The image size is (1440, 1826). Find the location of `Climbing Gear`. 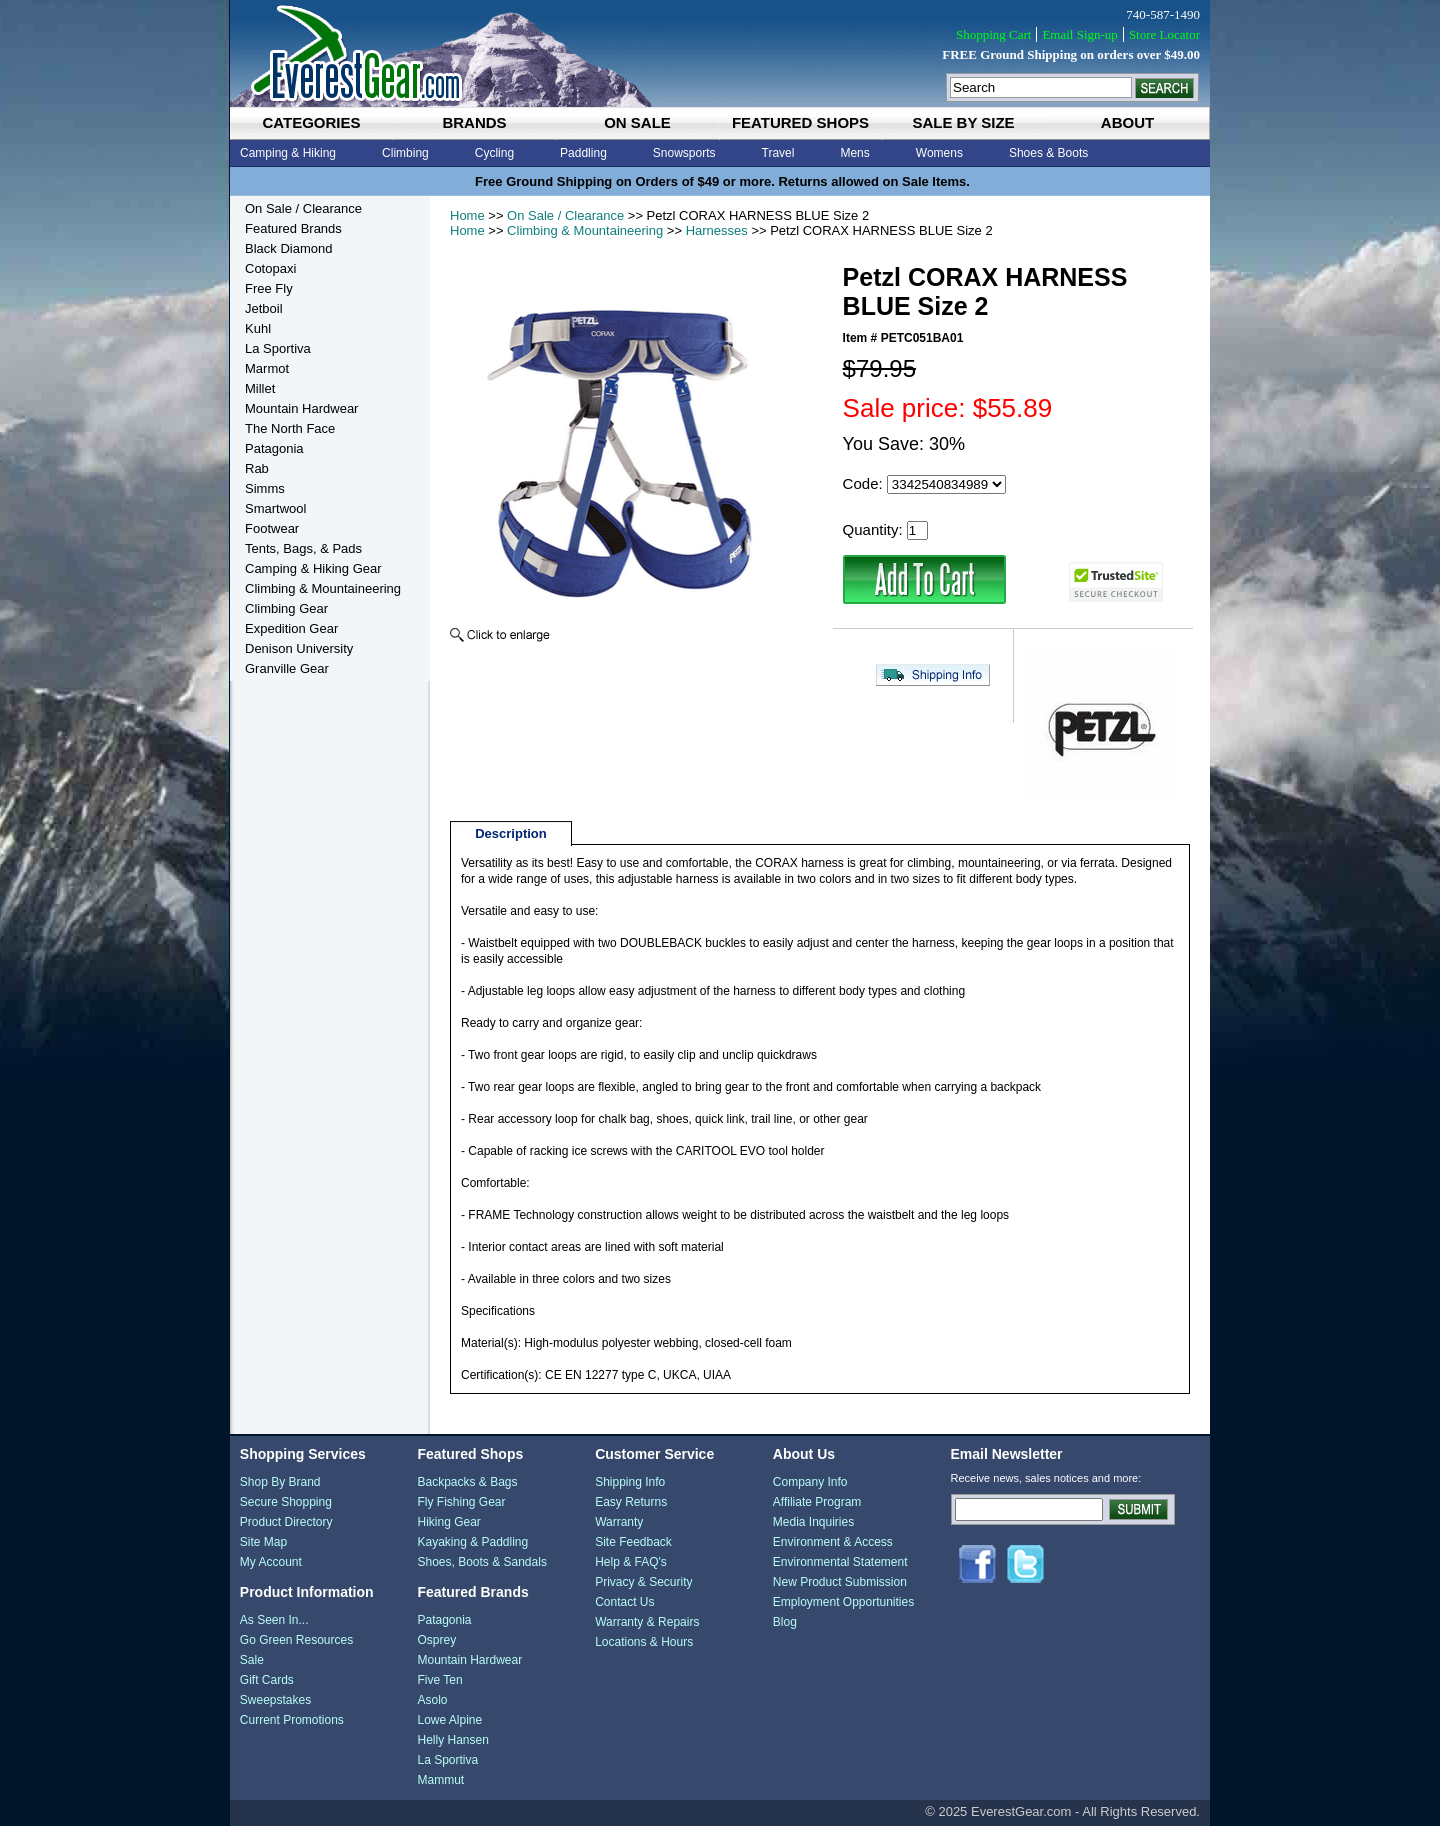

Climbing Gear is located at coordinates (286, 608).